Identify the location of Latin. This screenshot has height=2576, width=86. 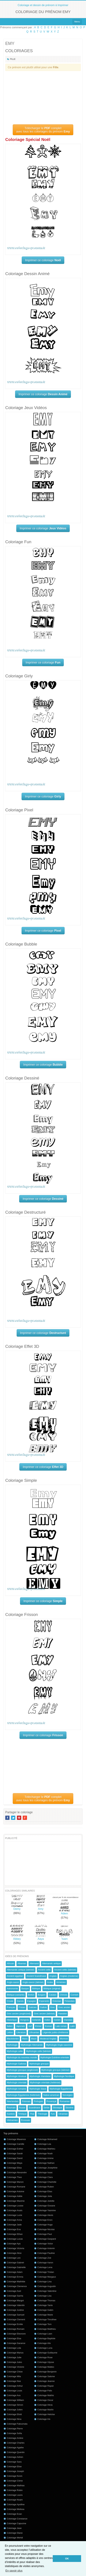
(72, 2026).